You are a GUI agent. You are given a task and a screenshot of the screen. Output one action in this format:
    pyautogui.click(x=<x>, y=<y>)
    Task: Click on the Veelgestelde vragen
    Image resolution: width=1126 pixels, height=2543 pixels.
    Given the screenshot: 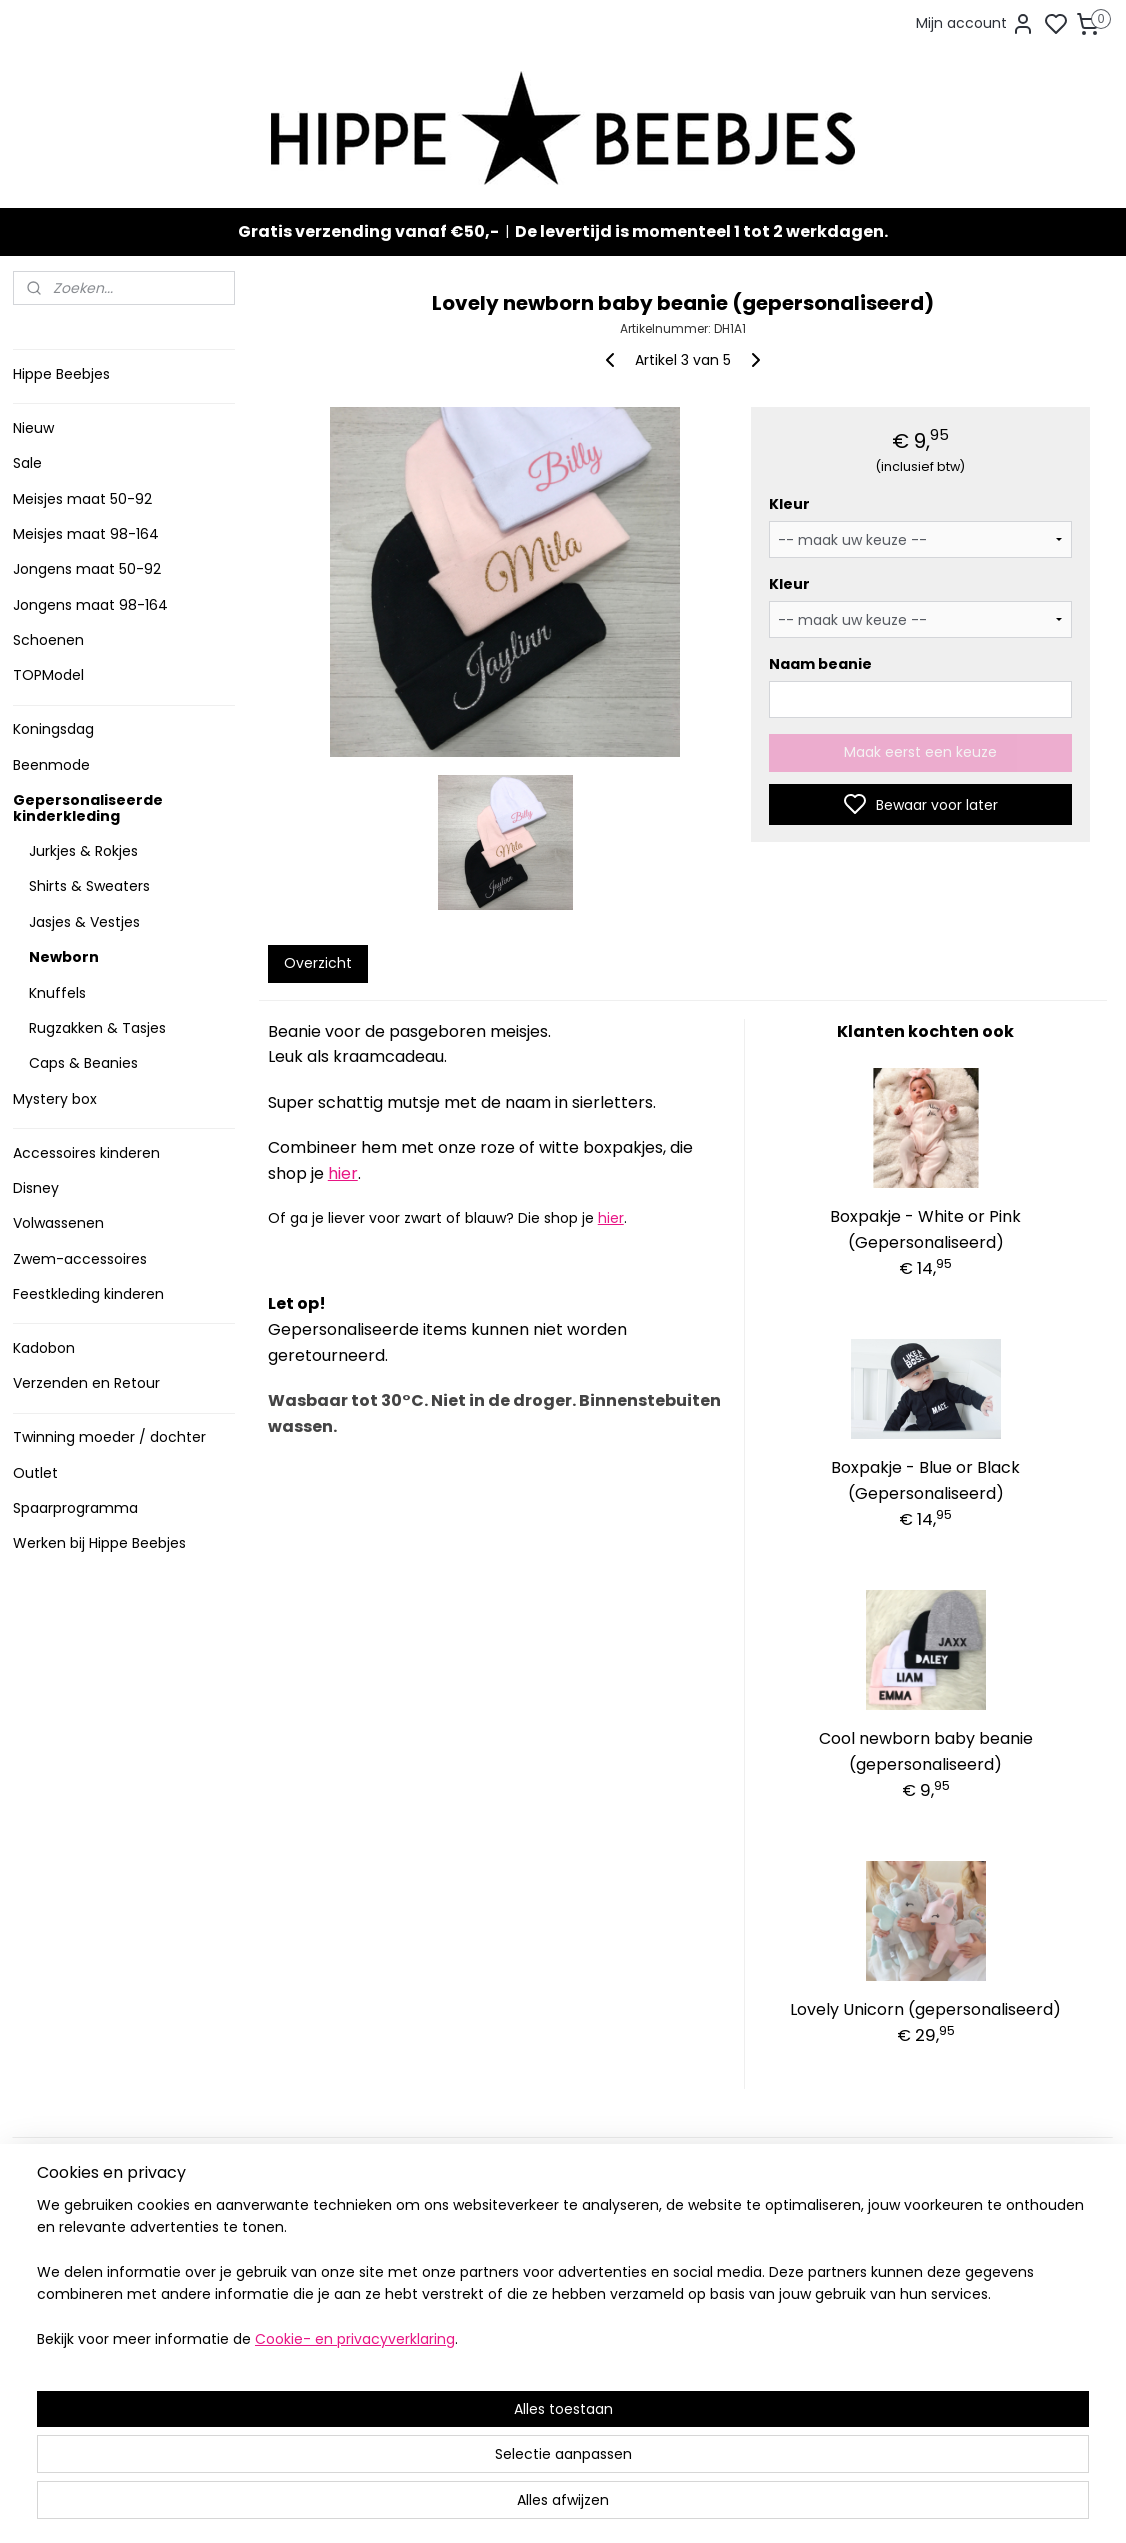 What is the action you would take?
    pyautogui.click(x=91, y=2258)
    